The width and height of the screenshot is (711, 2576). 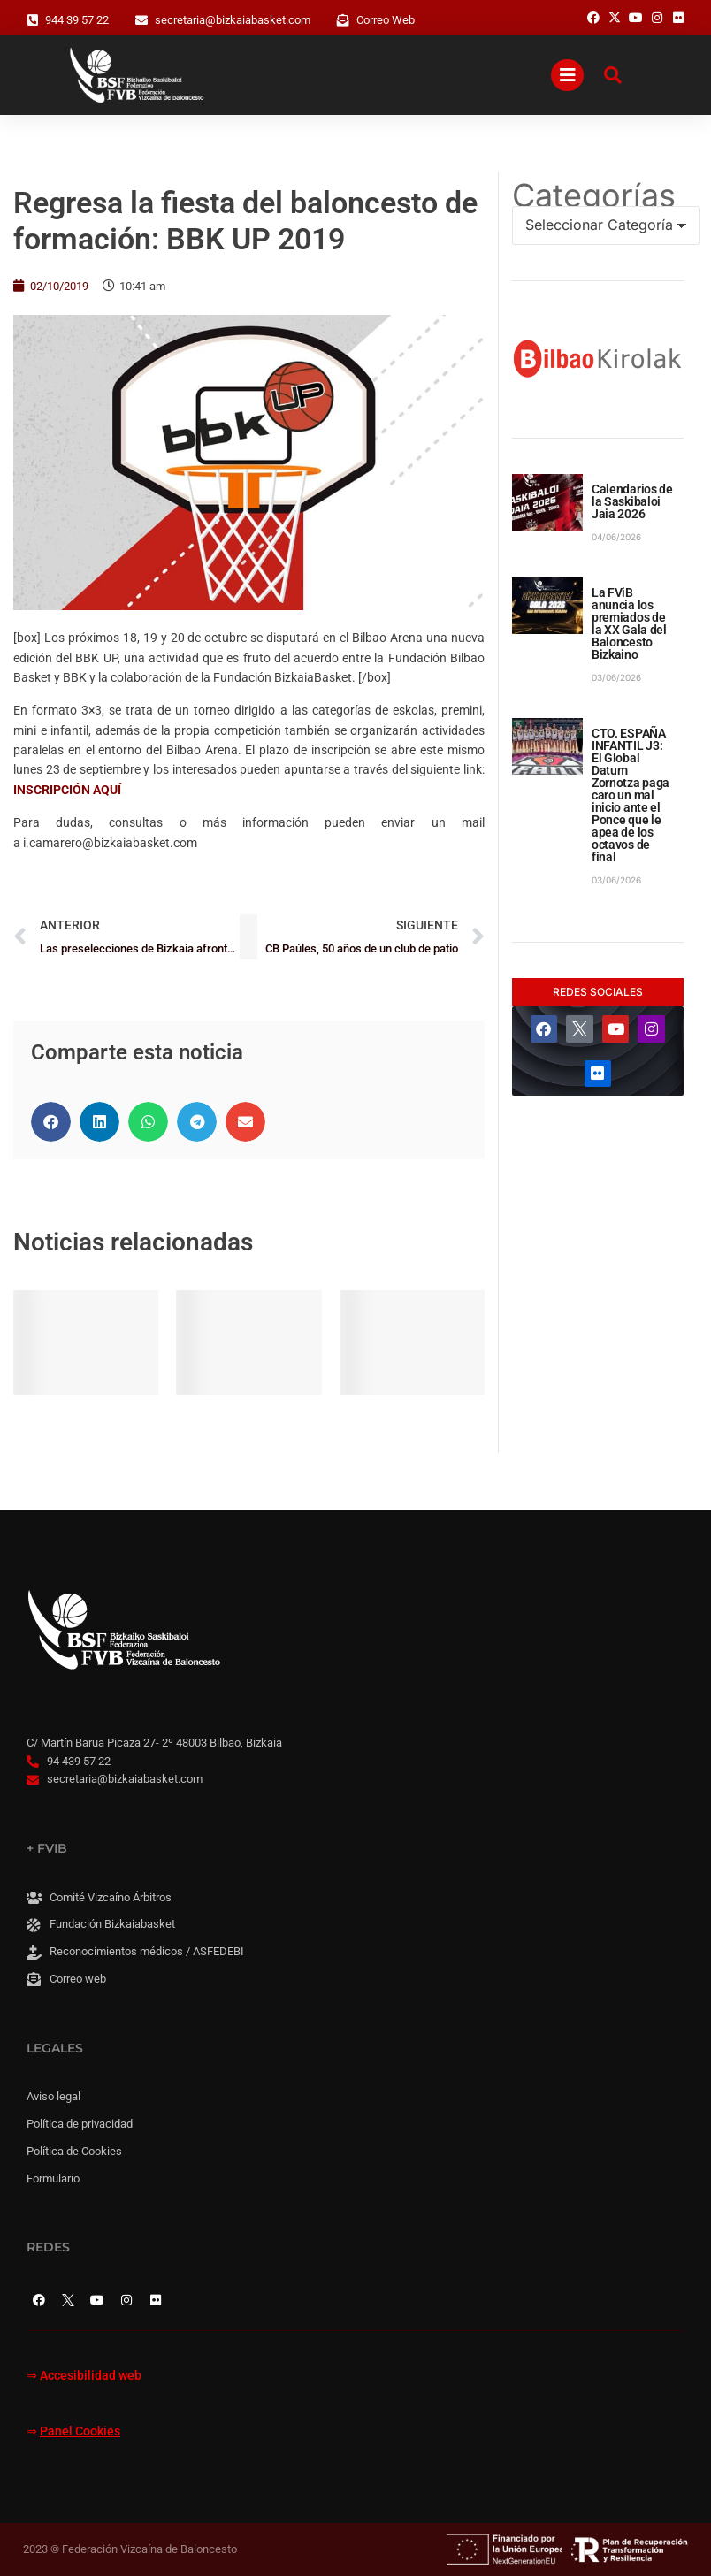 I want to click on Panel Cookies, so click(x=80, y=2431).